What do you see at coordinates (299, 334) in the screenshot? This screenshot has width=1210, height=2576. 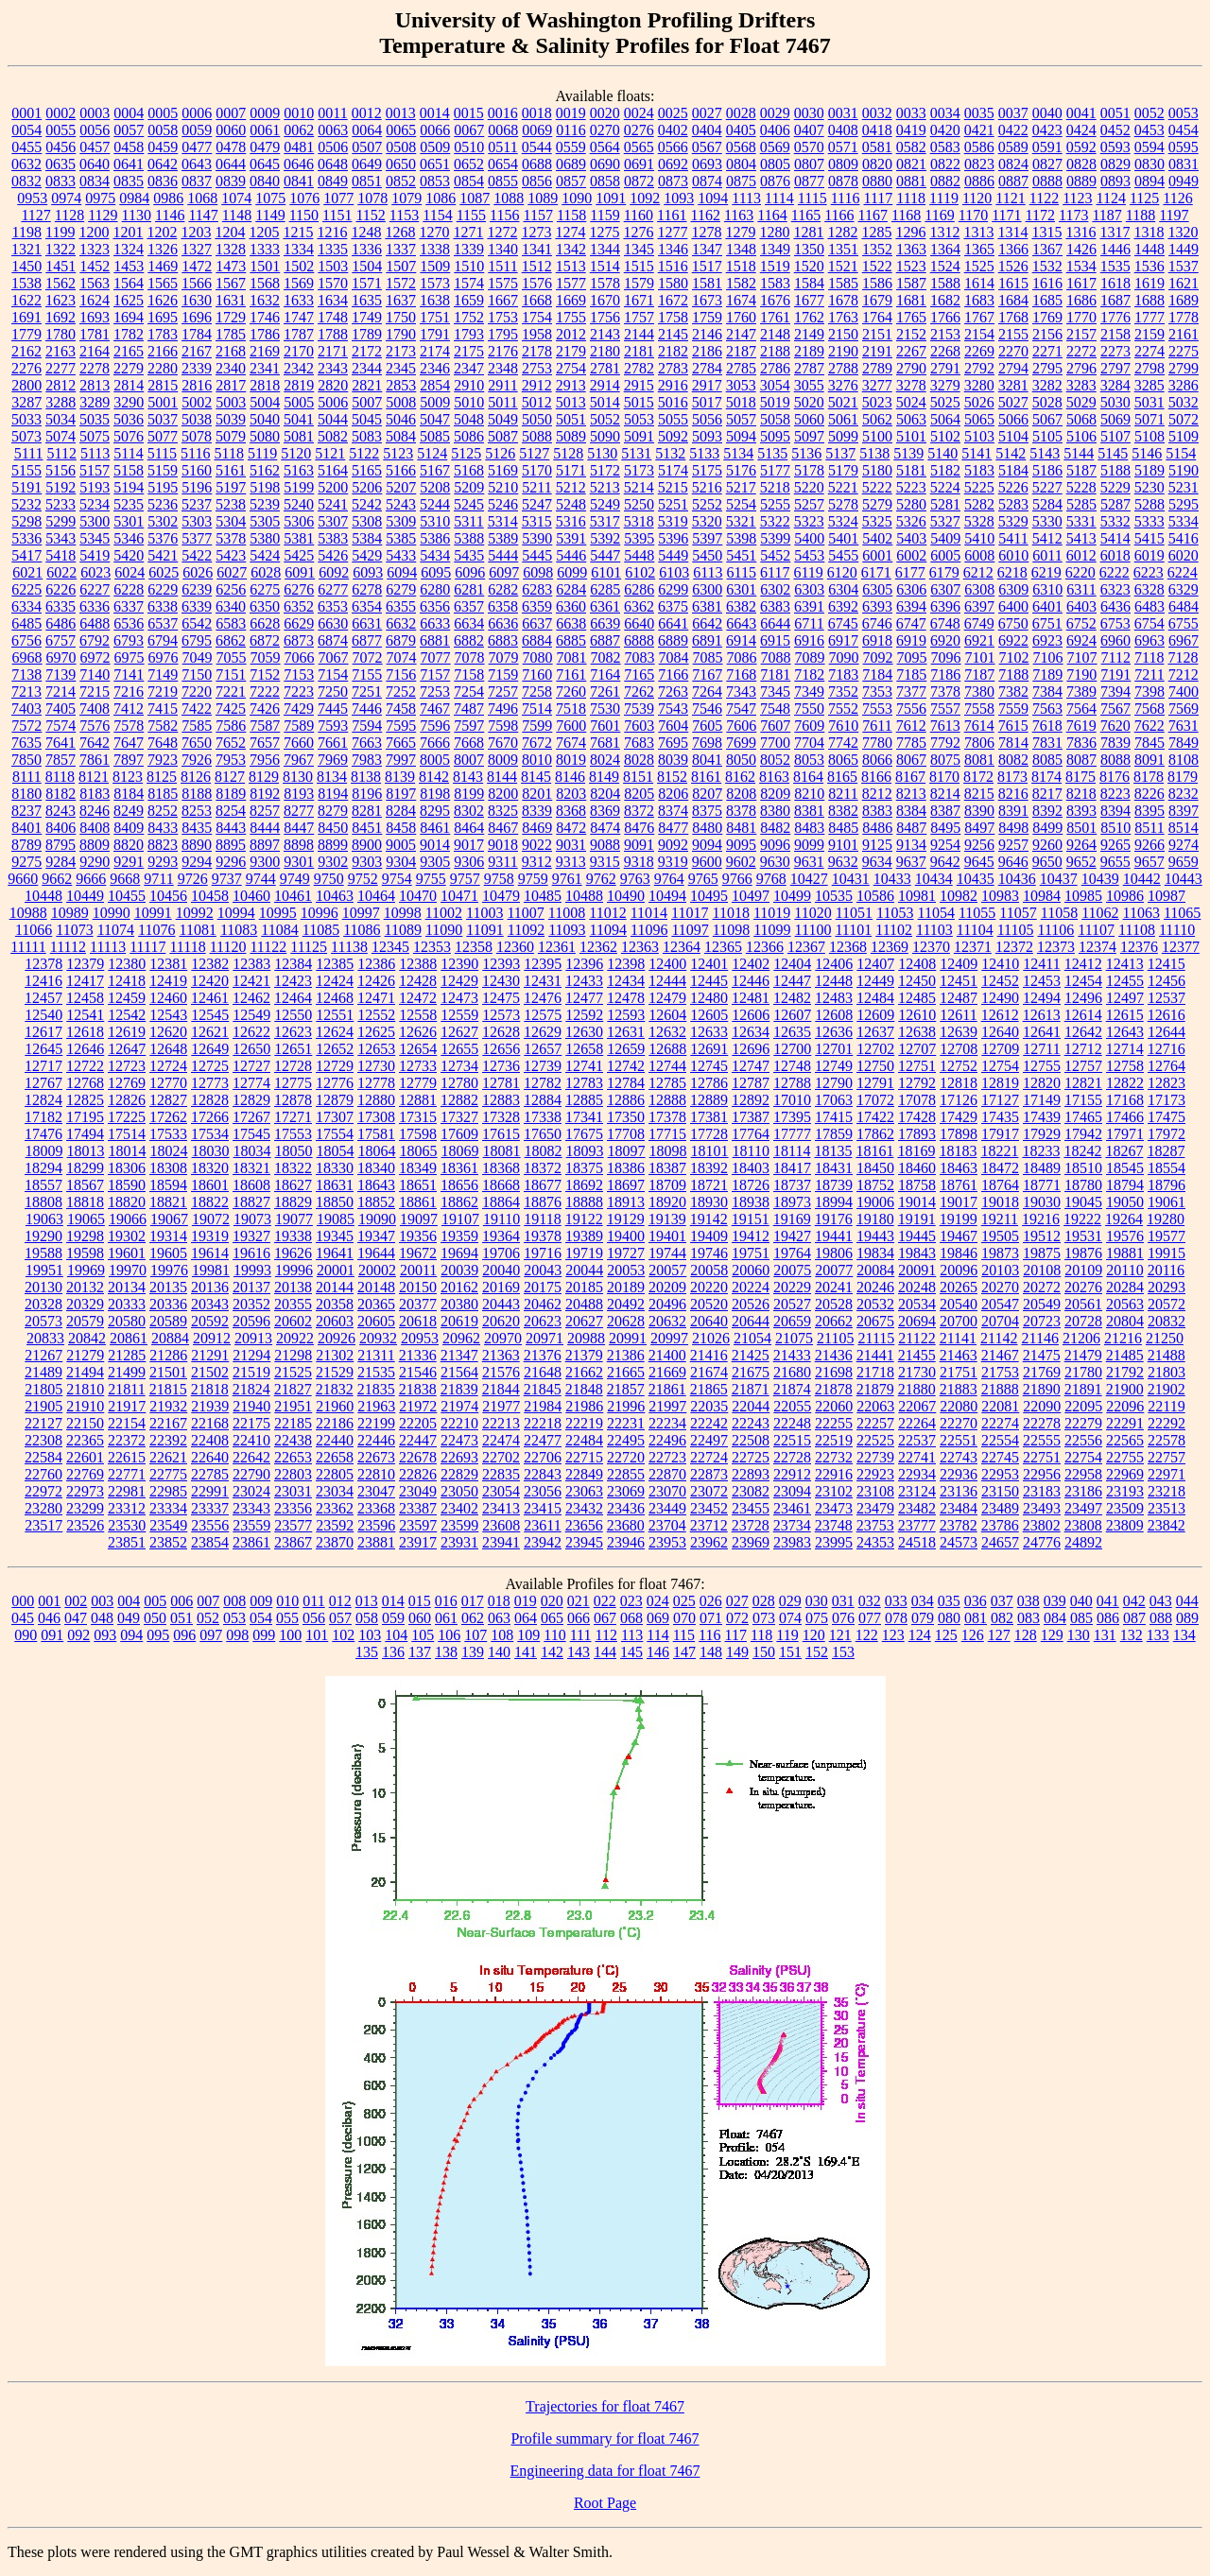 I see `1787` at bounding box center [299, 334].